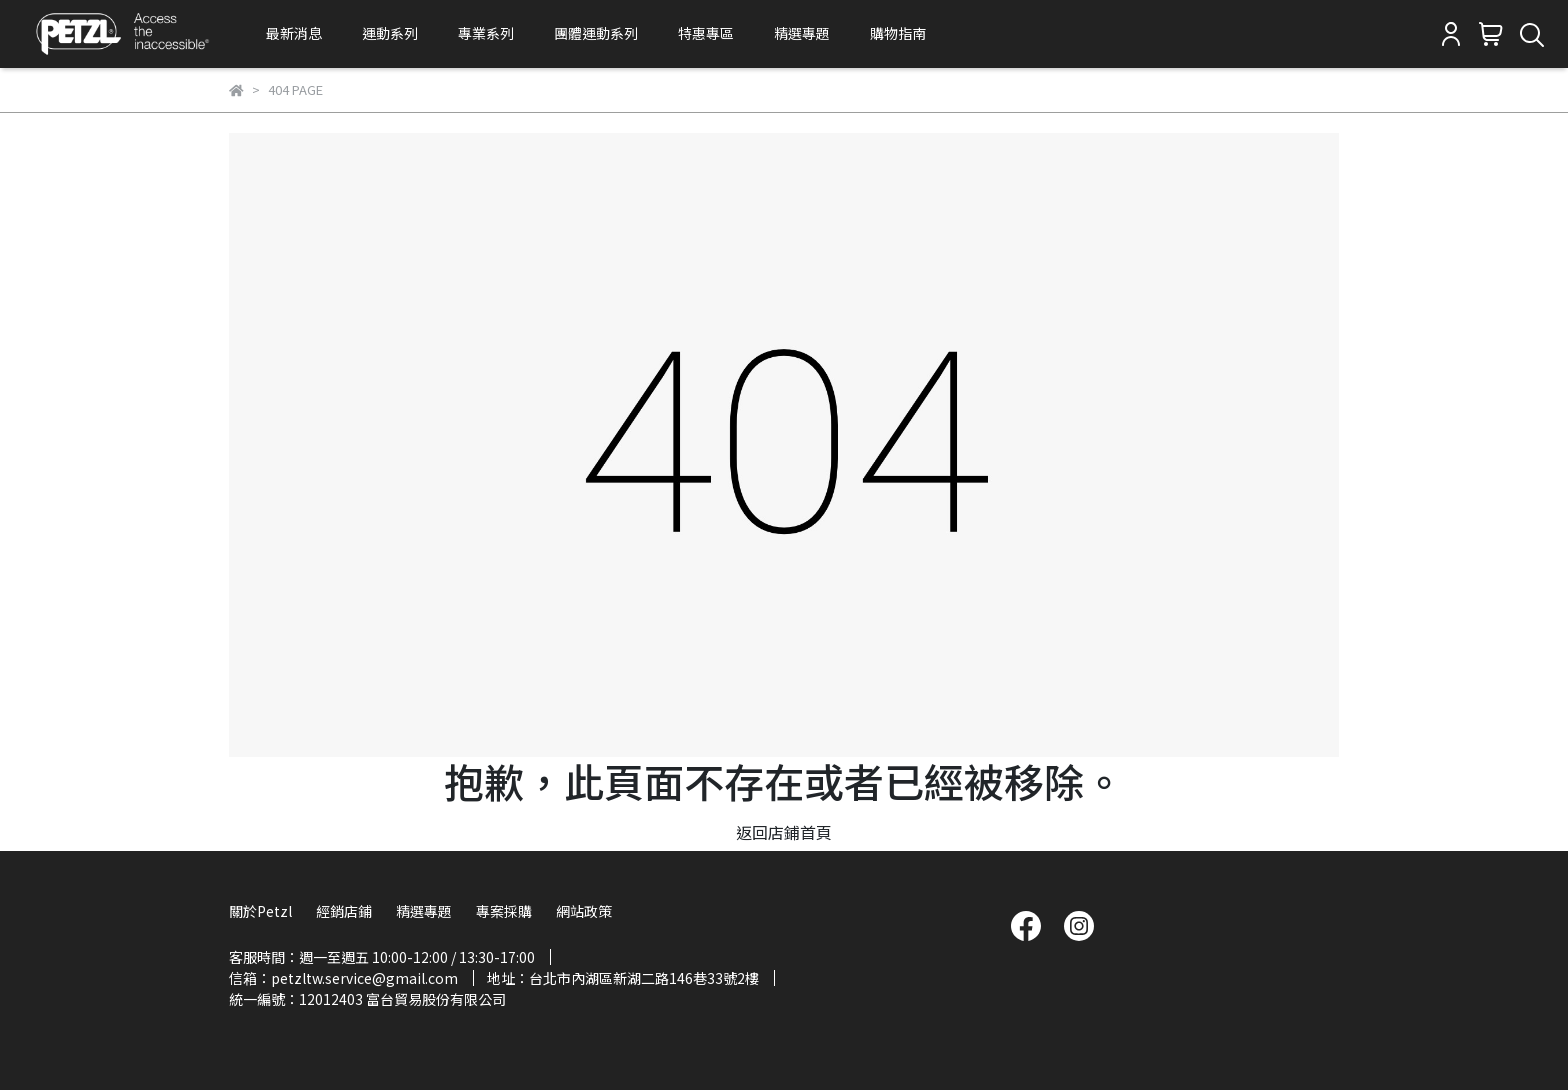 The image size is (1568, 1090). What do you see at coordinates (898, 33) in the screenshot?
I see `購物指南` at bounding box center [898, 33].